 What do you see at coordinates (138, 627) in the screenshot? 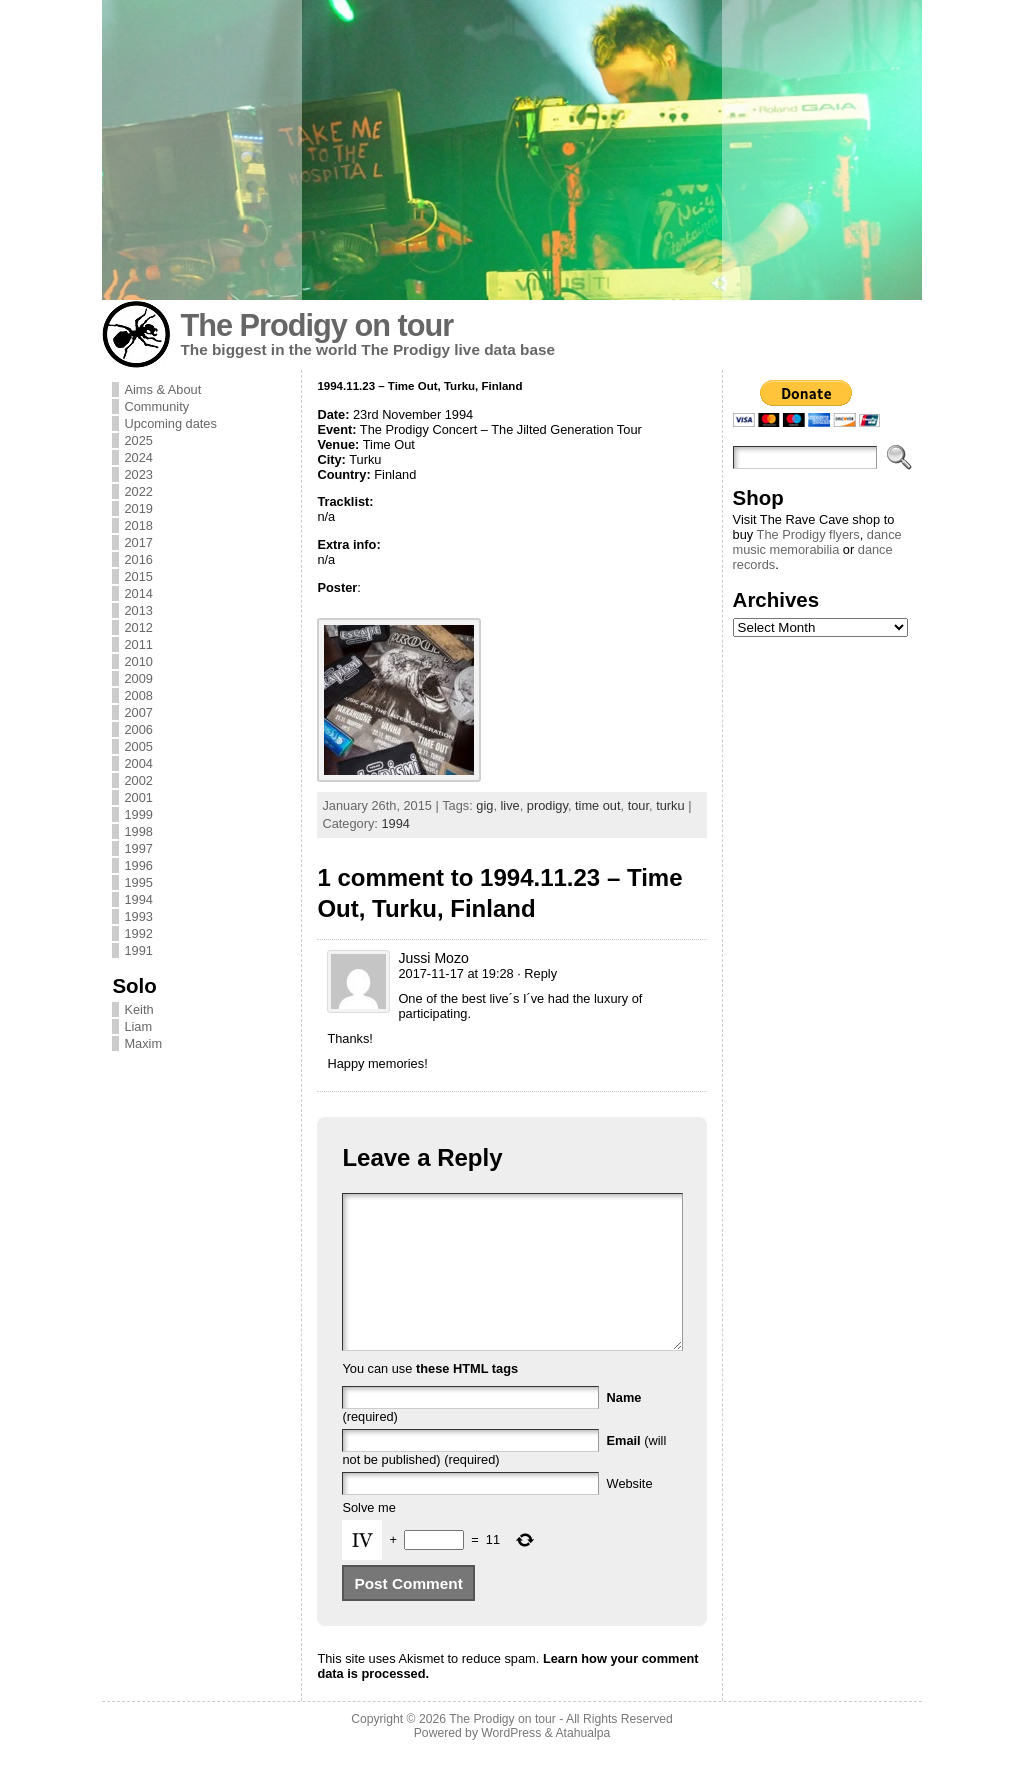
I see `2012` at bounding box center [138, 627].